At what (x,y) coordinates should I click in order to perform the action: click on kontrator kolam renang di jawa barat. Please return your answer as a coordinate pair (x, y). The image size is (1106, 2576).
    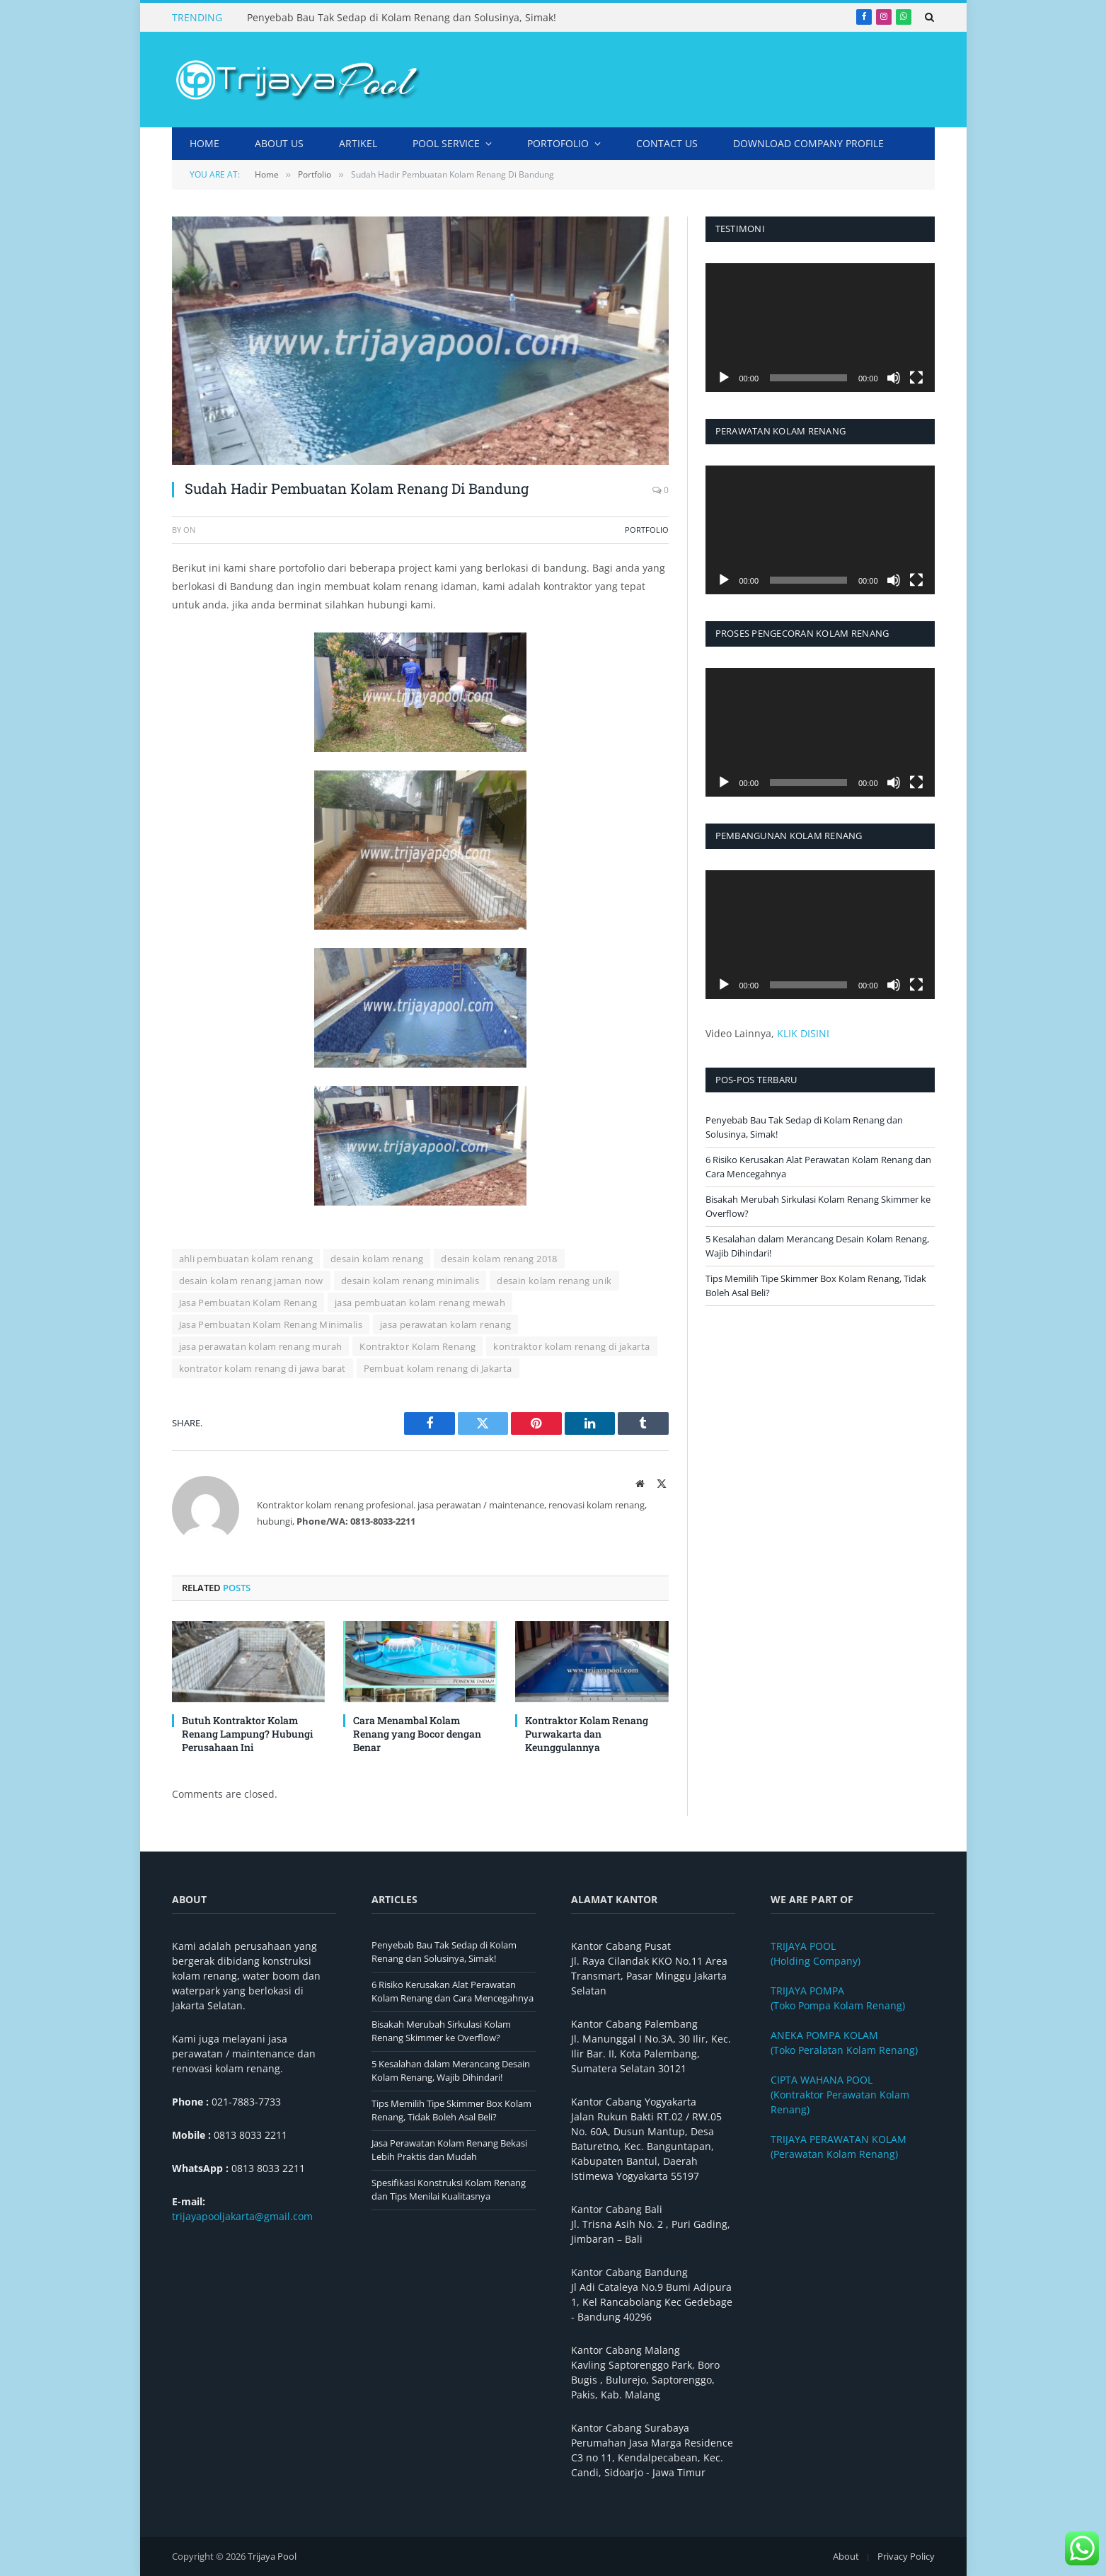
    Looking at the image, I should click on (262, 1368).